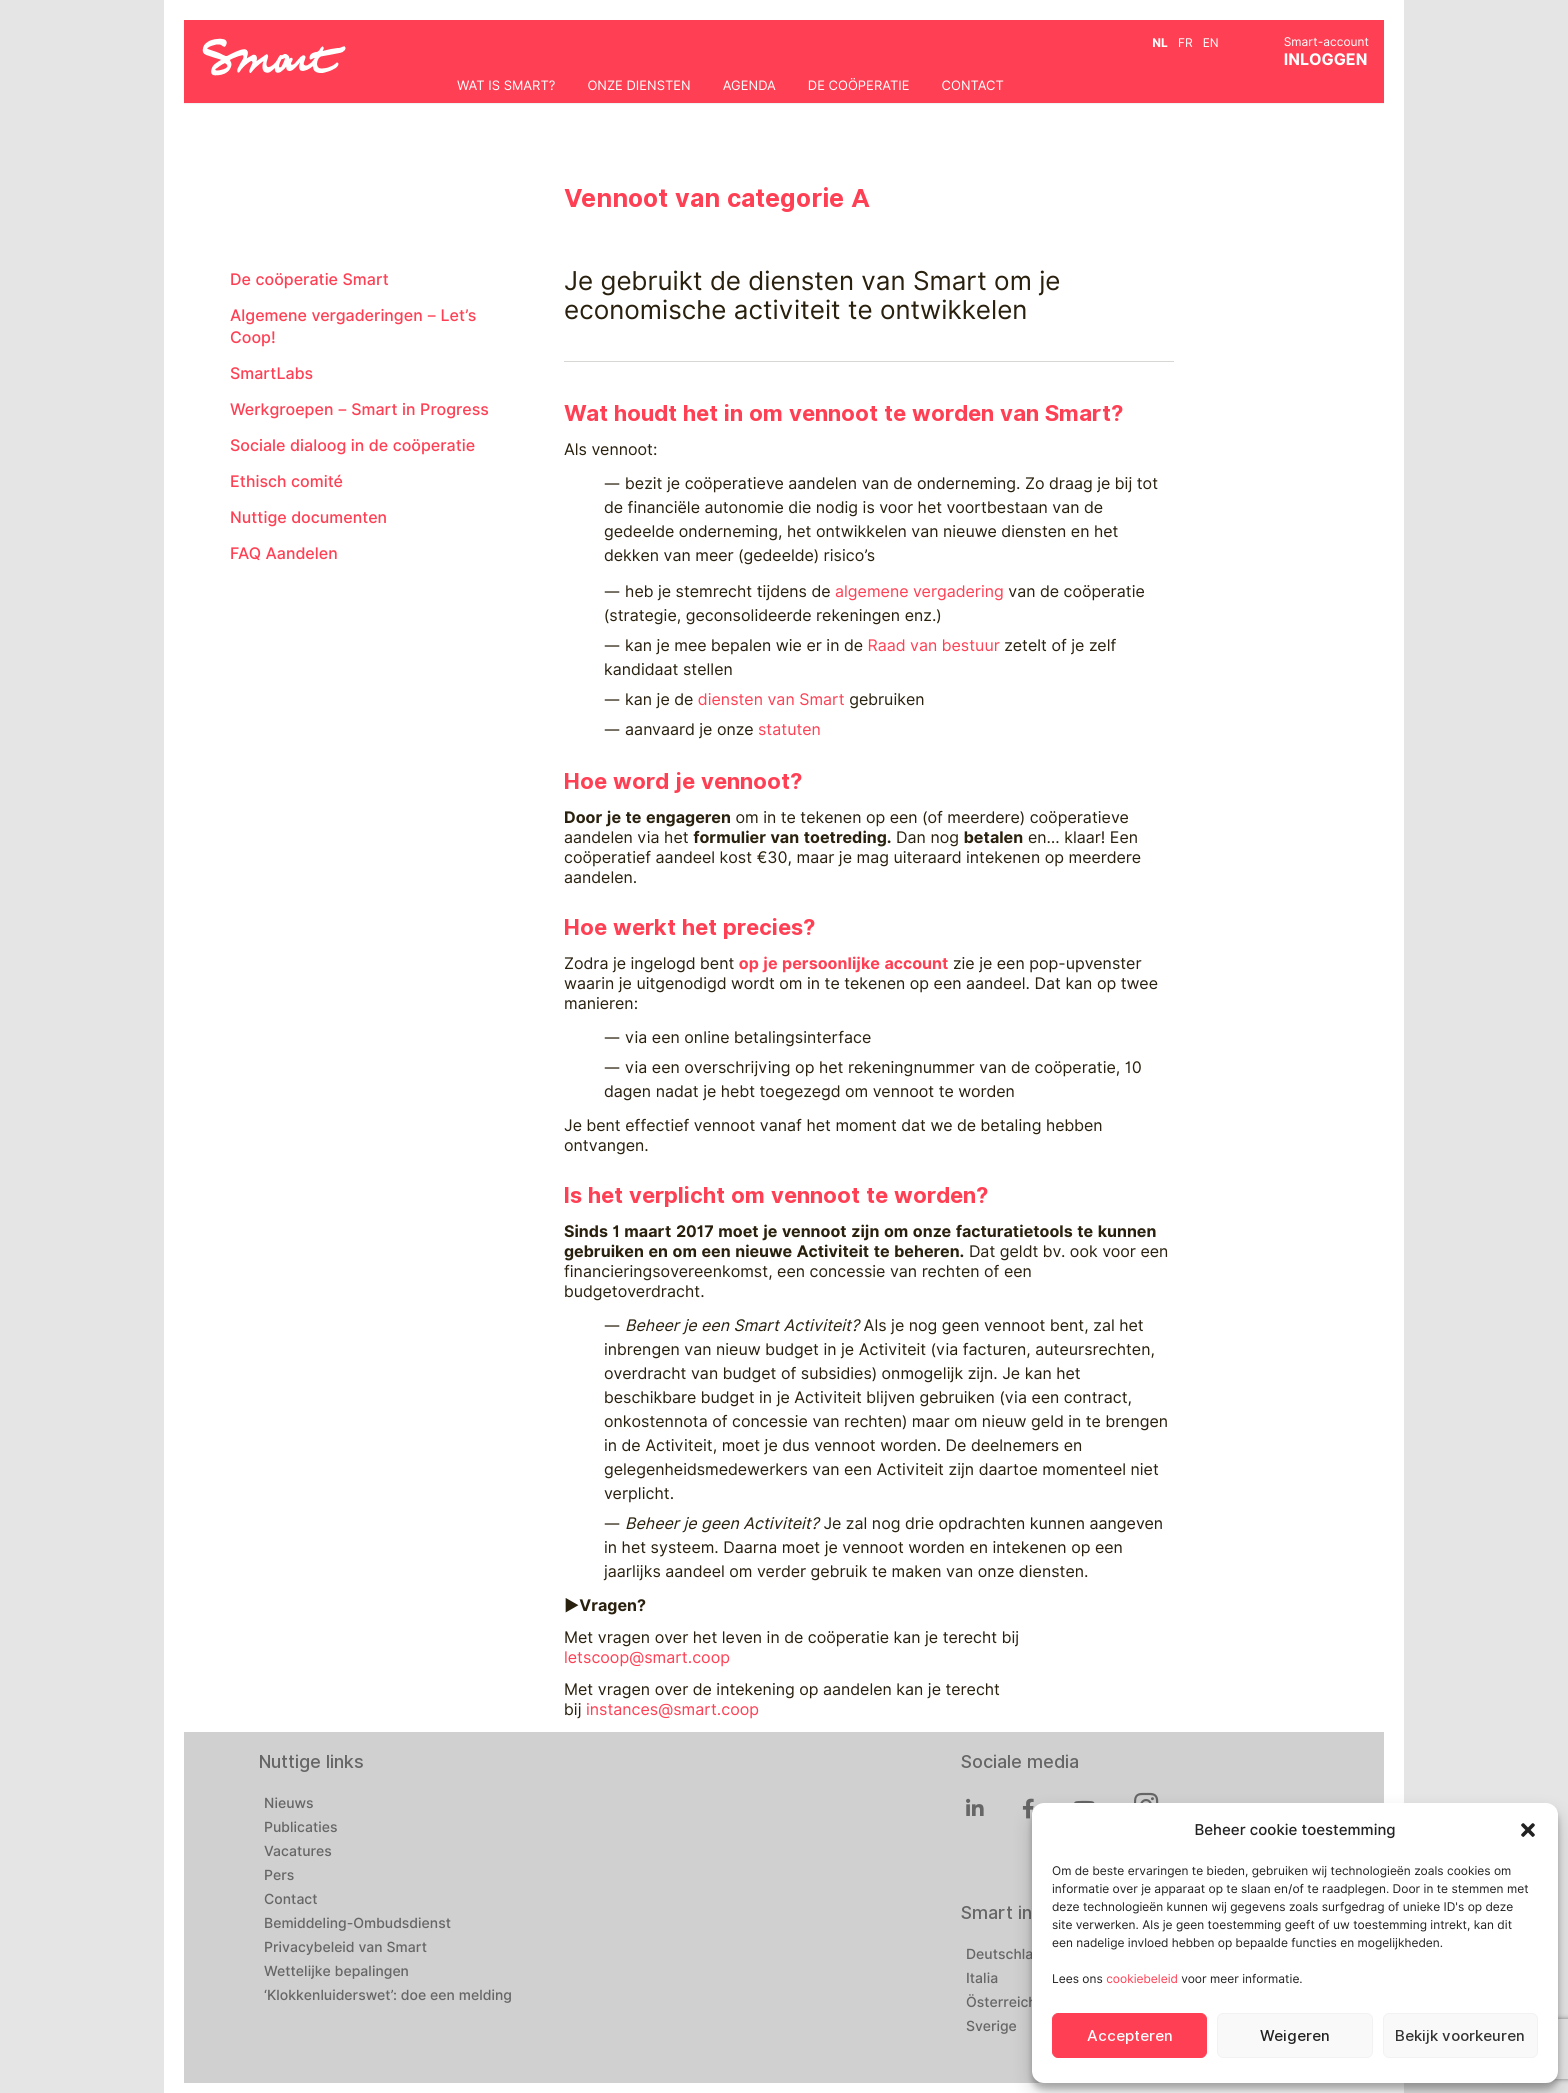 The image size is (1568, 2093). What do you see at coordinates (638, 86) in the screenshot?
I see `Onze diensten` at bounding box center [638, 86].